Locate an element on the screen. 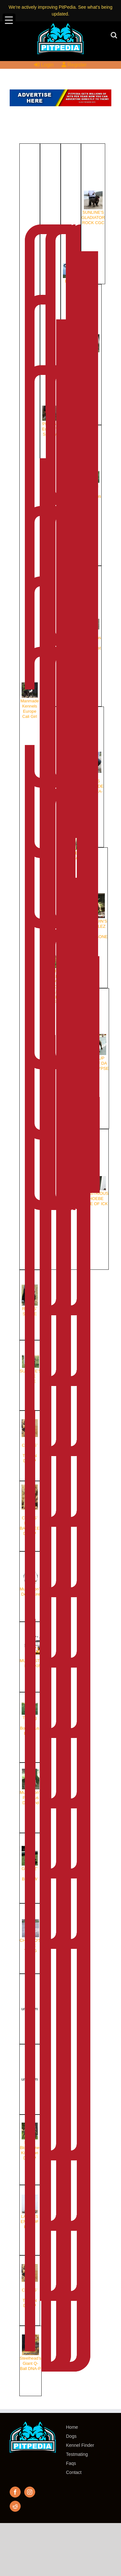  ILLUSTRIOUS PHOEBE BLUE OF ICK is located at coordinates (94, 1198).